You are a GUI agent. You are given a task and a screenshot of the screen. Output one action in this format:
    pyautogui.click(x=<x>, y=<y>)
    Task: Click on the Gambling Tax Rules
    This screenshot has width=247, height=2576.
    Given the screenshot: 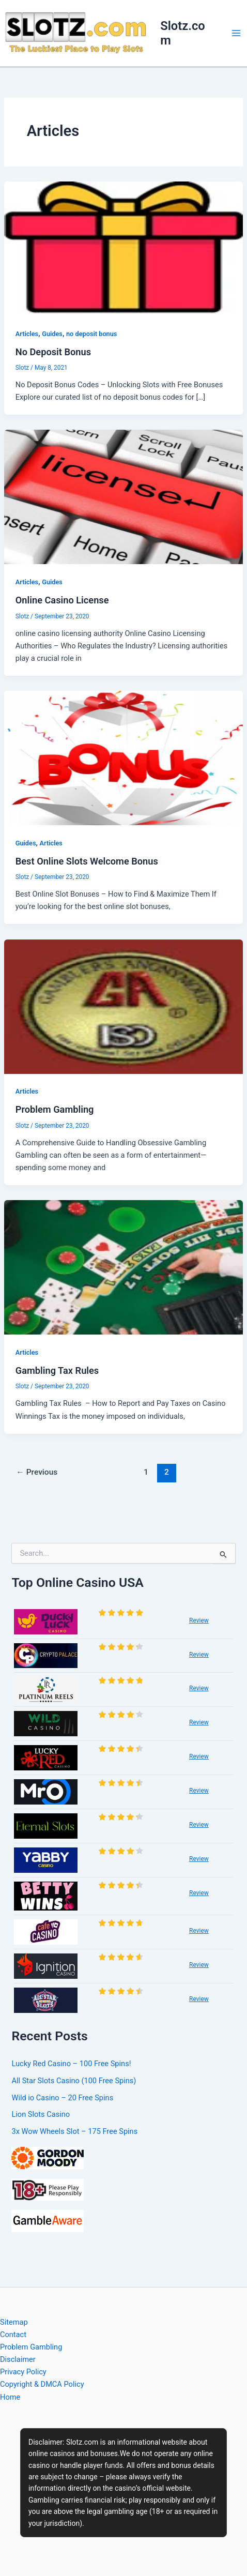 What is the action you would take?
    pyautogui.click(x=57, y=1370)
    